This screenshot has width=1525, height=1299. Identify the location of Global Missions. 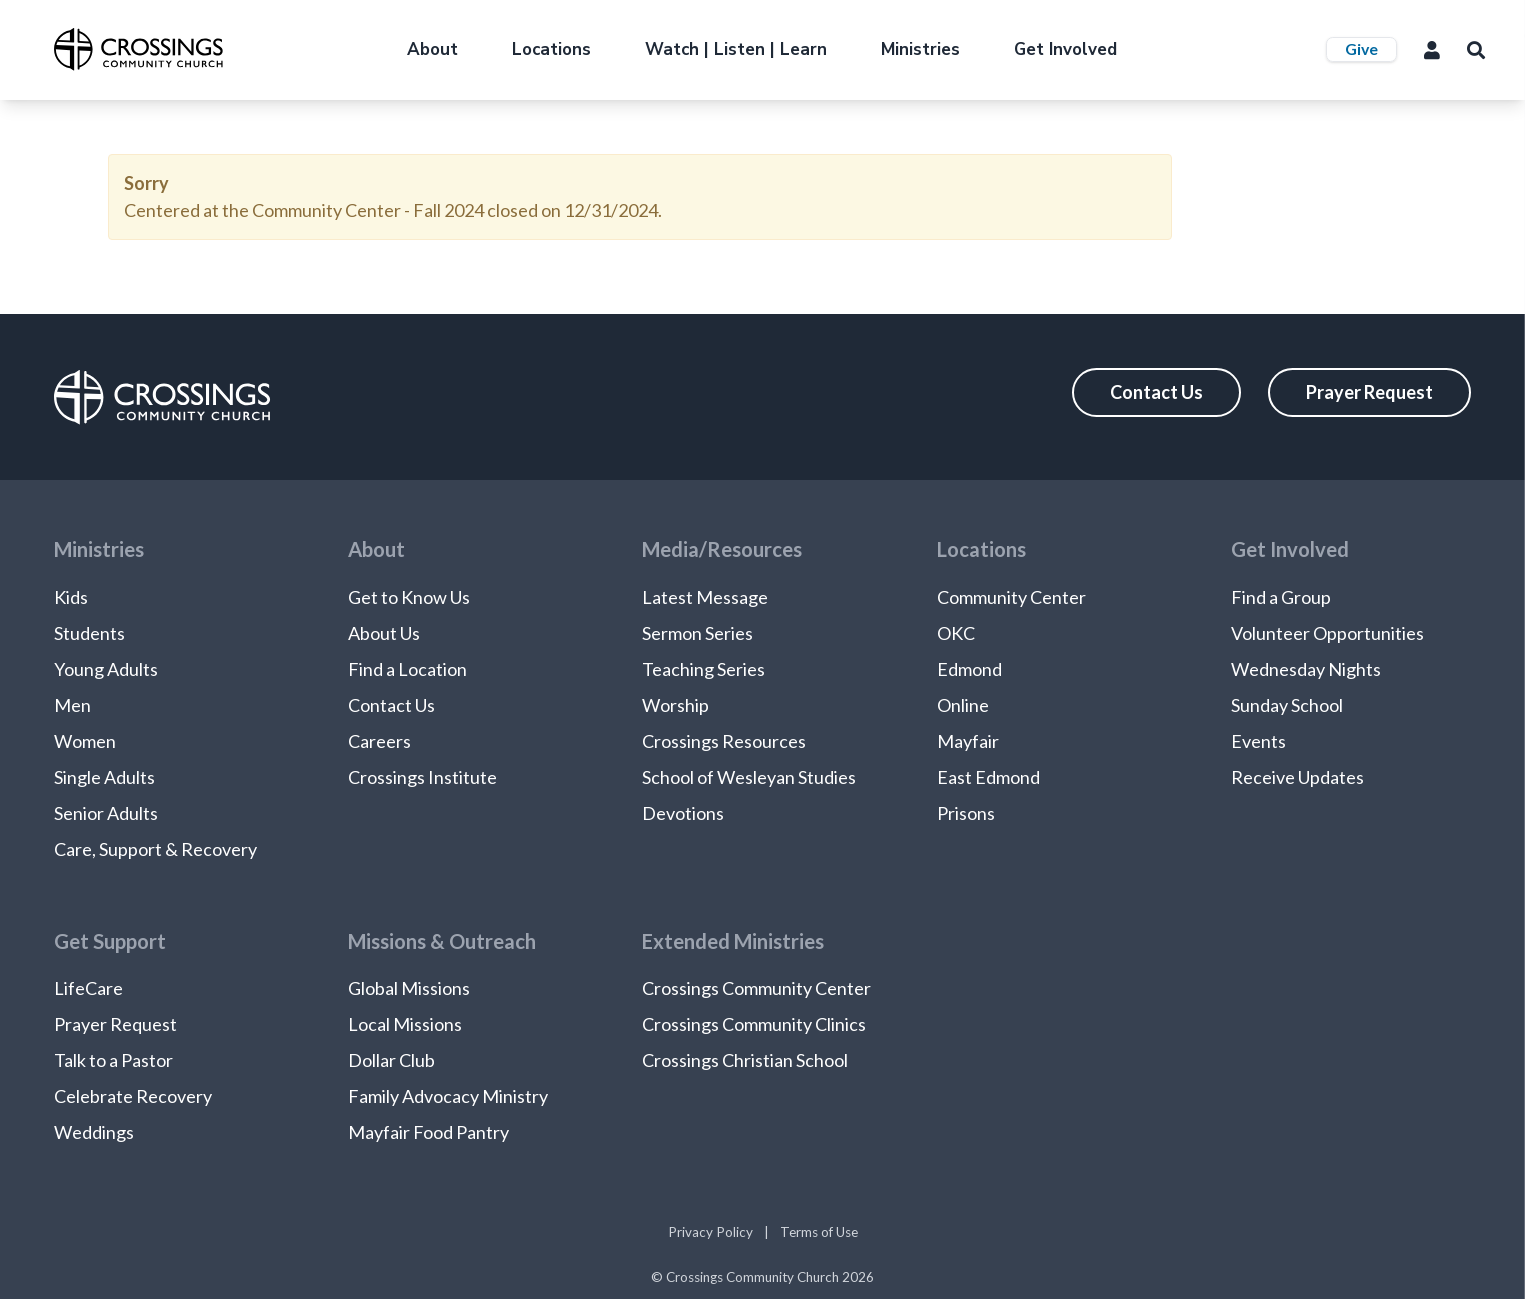
(409, 988).